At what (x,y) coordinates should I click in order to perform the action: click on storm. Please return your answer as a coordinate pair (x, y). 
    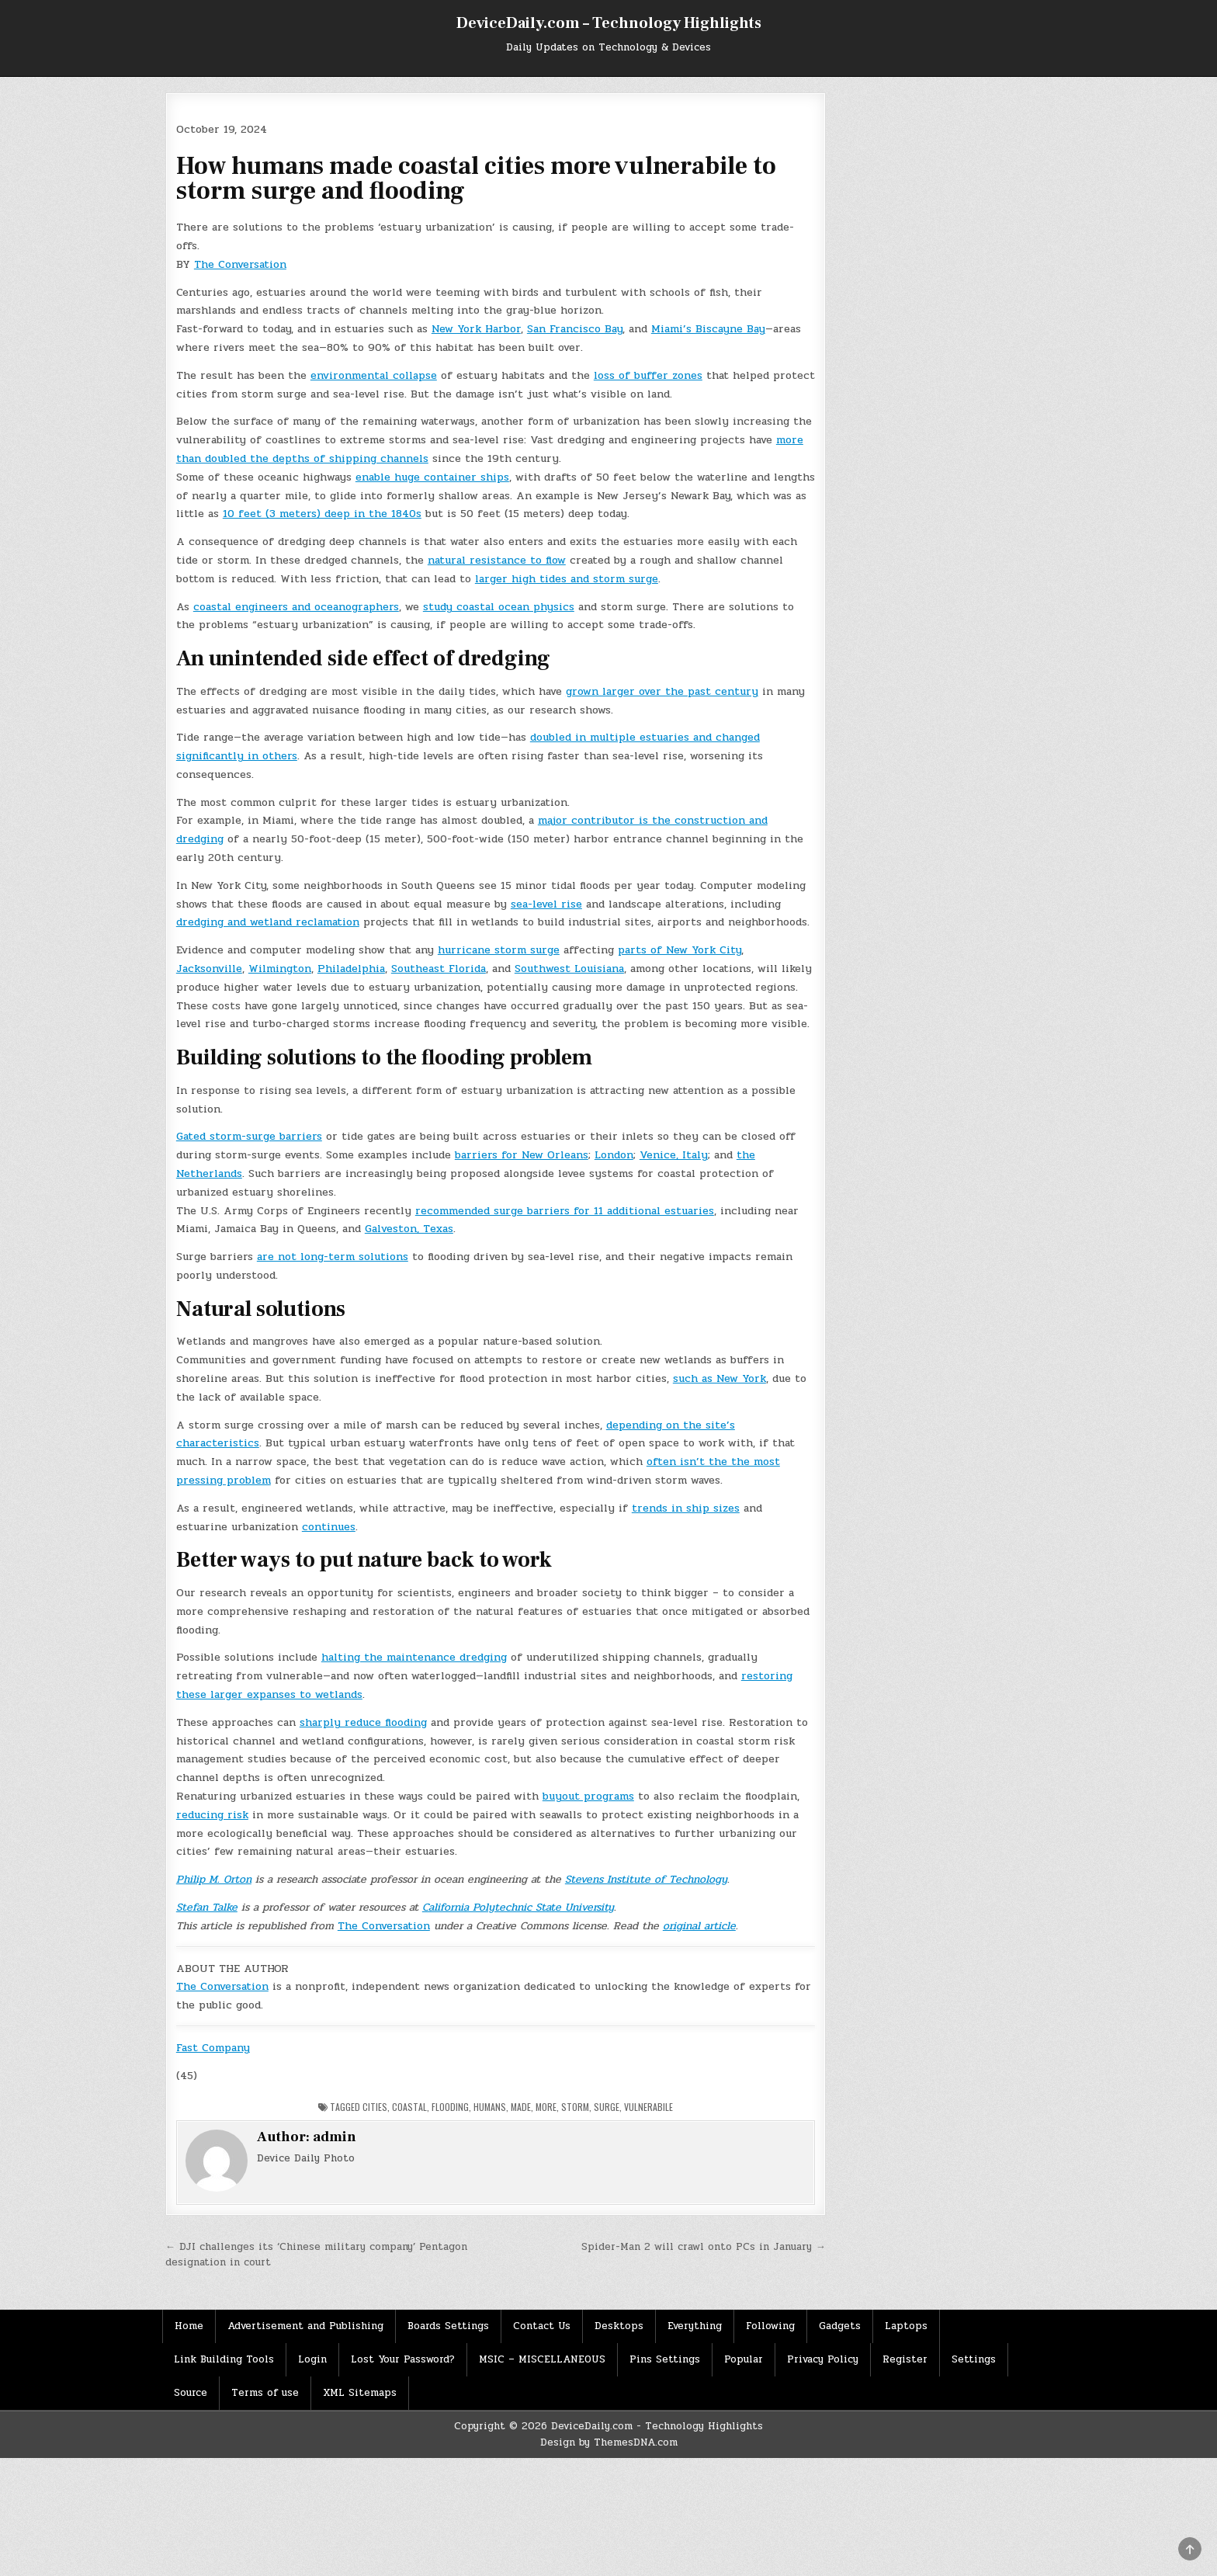
    Looking at the image, I should click on (575, 2106).